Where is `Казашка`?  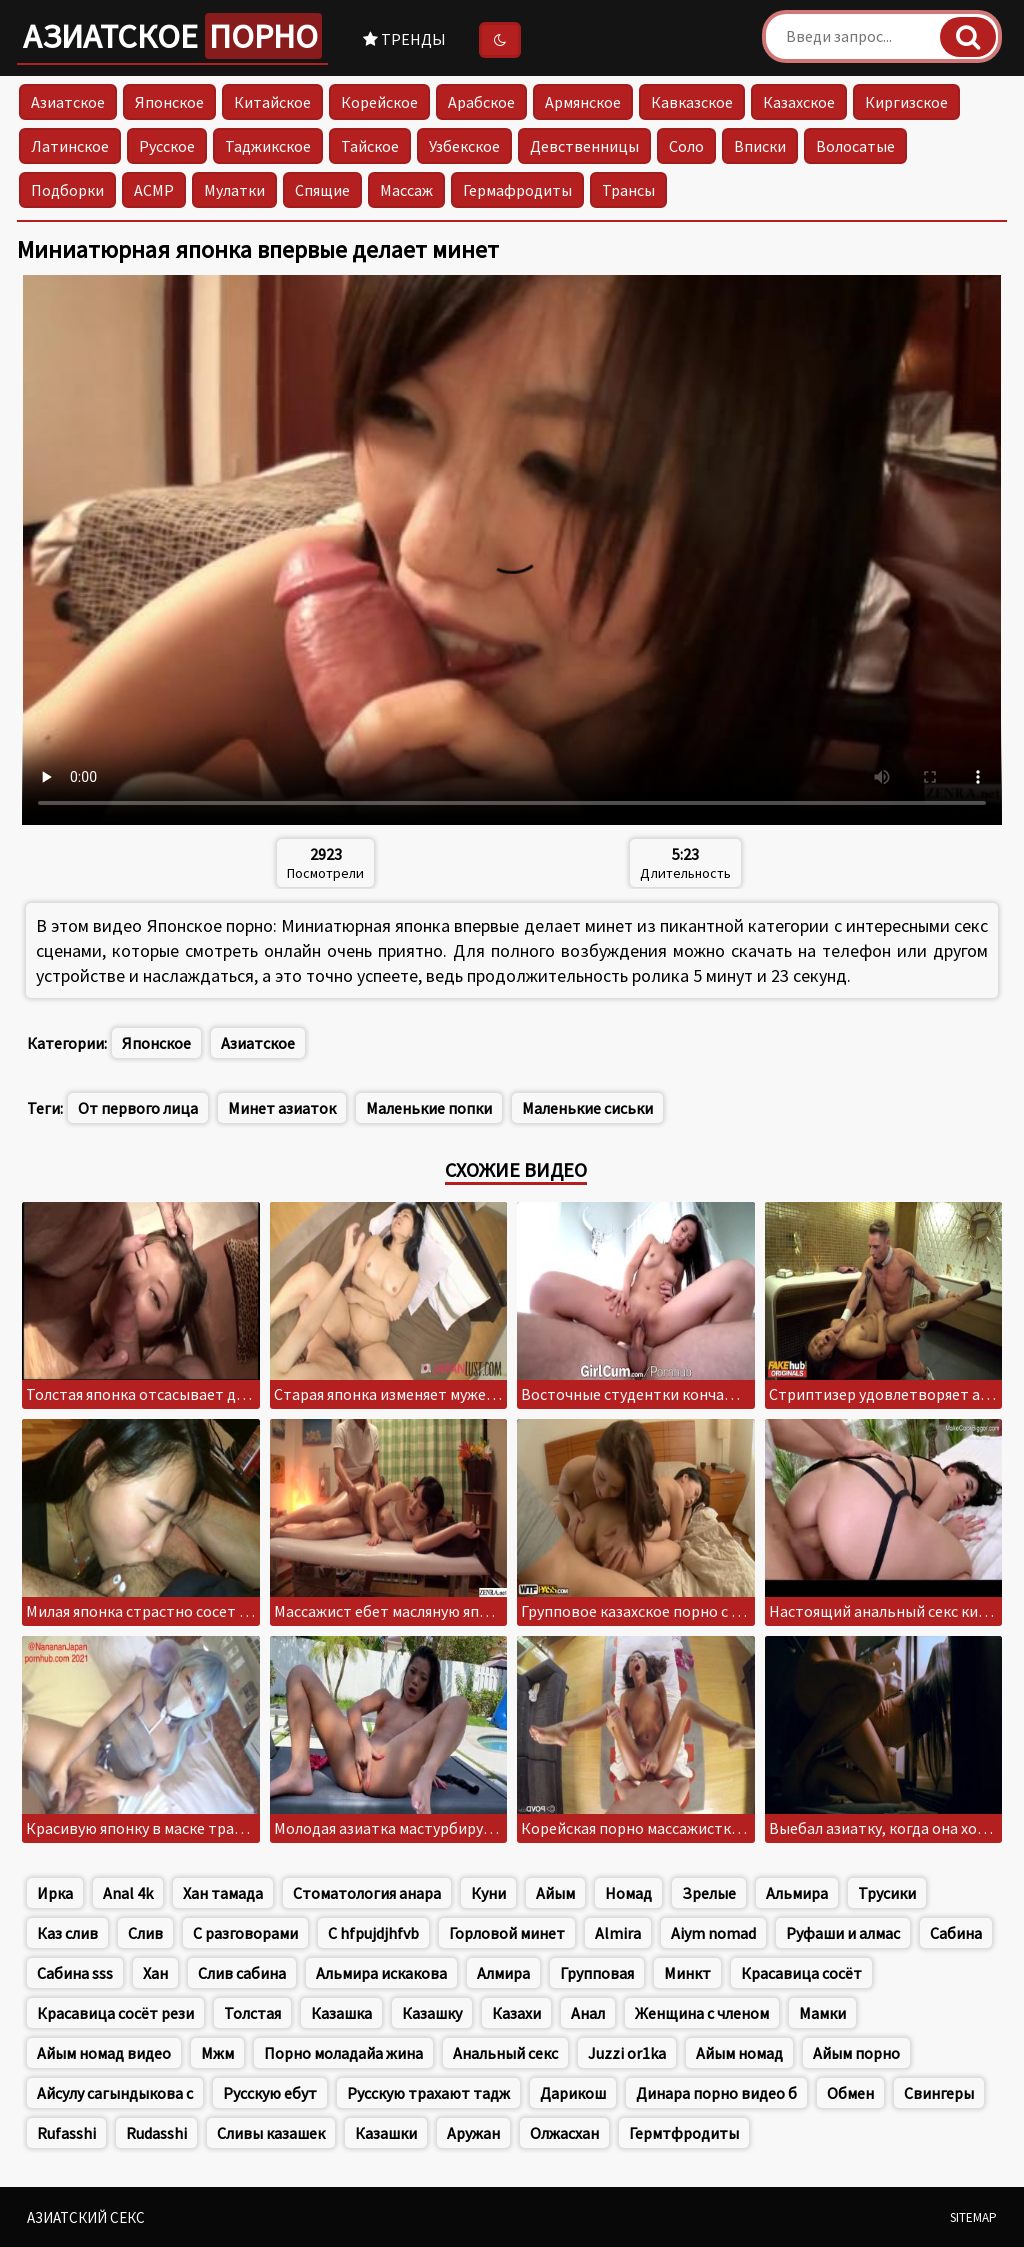 Казашка is located at coordinates (341, 2013).